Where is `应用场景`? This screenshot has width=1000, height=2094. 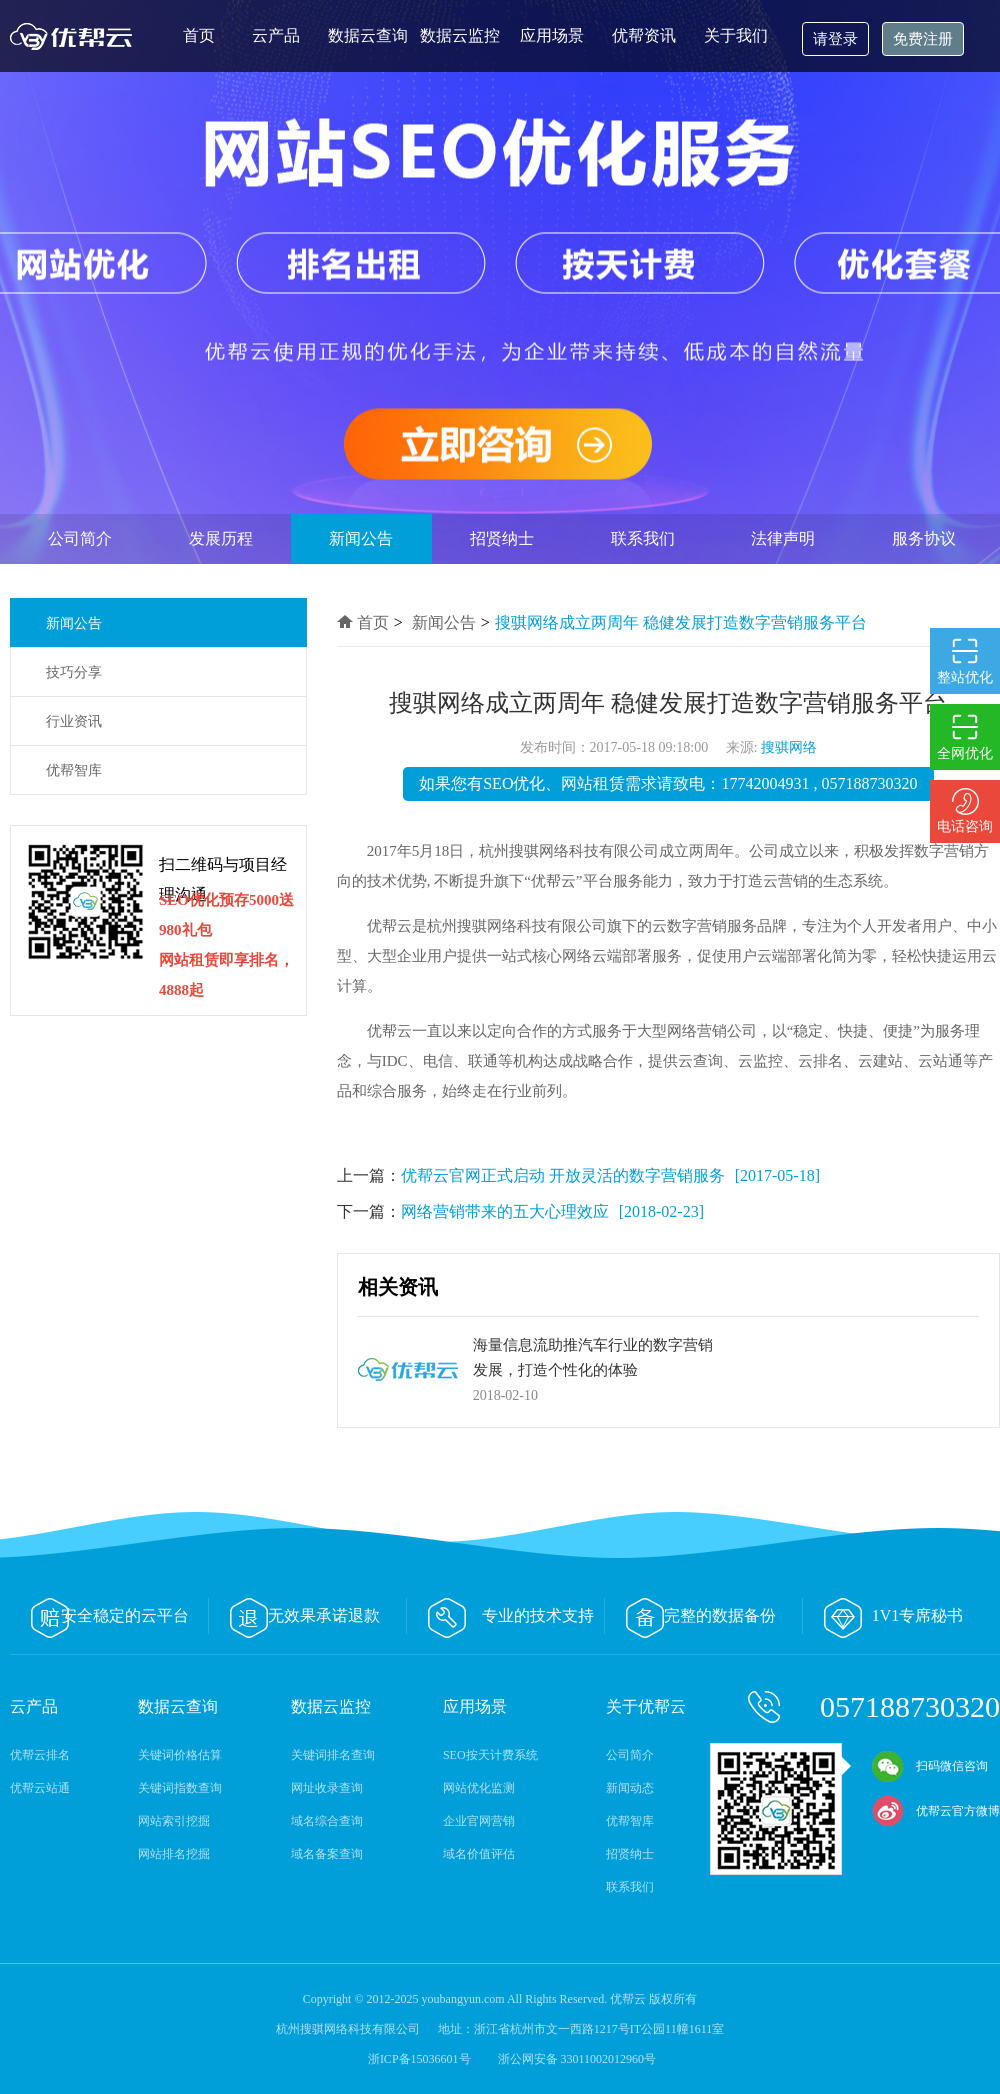
应用场景 is located at coordinates (552, 35).